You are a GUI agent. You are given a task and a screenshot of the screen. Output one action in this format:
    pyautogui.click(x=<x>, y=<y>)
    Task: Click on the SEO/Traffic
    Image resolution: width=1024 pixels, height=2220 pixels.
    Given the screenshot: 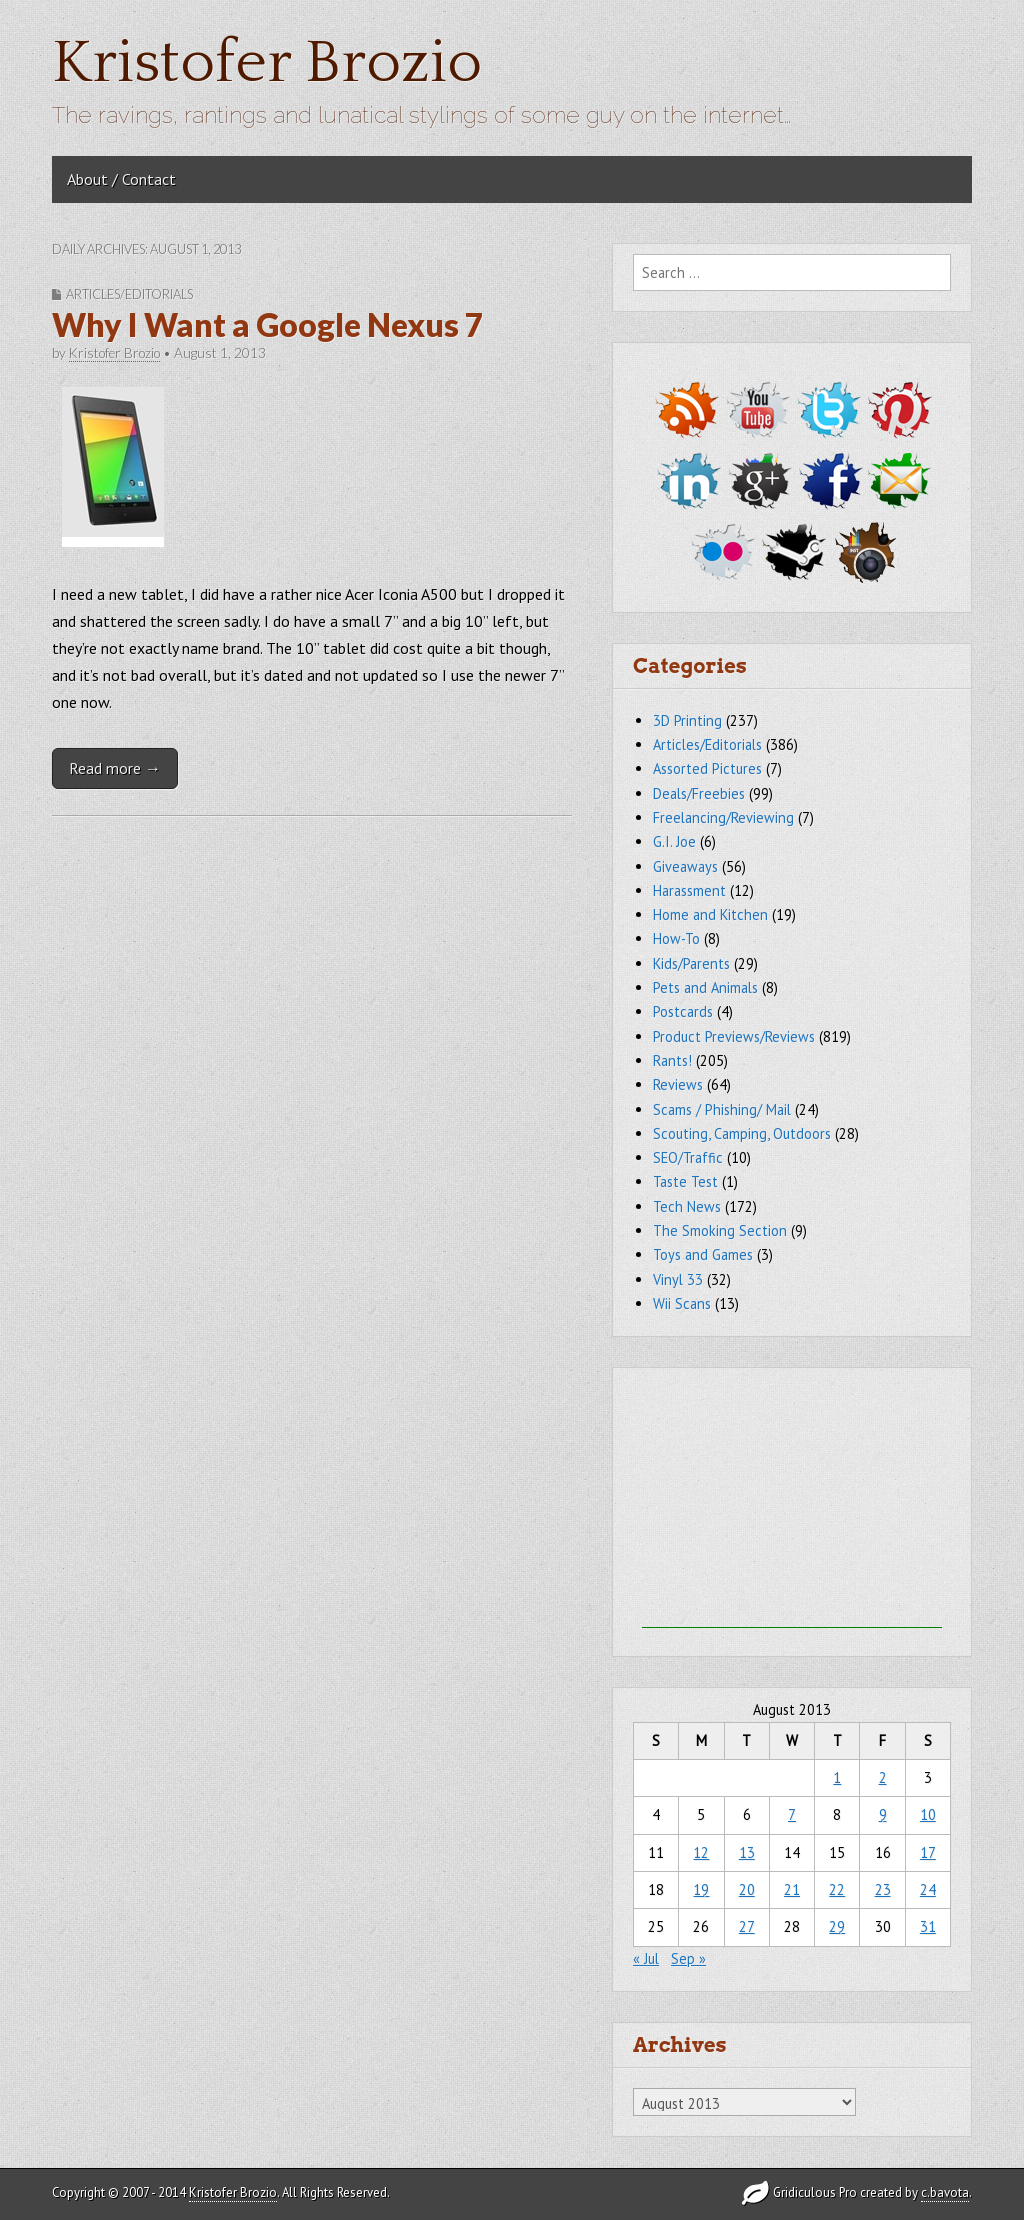 What is the action you would take?
    pyautogui.click(x=688, y=1157)
    